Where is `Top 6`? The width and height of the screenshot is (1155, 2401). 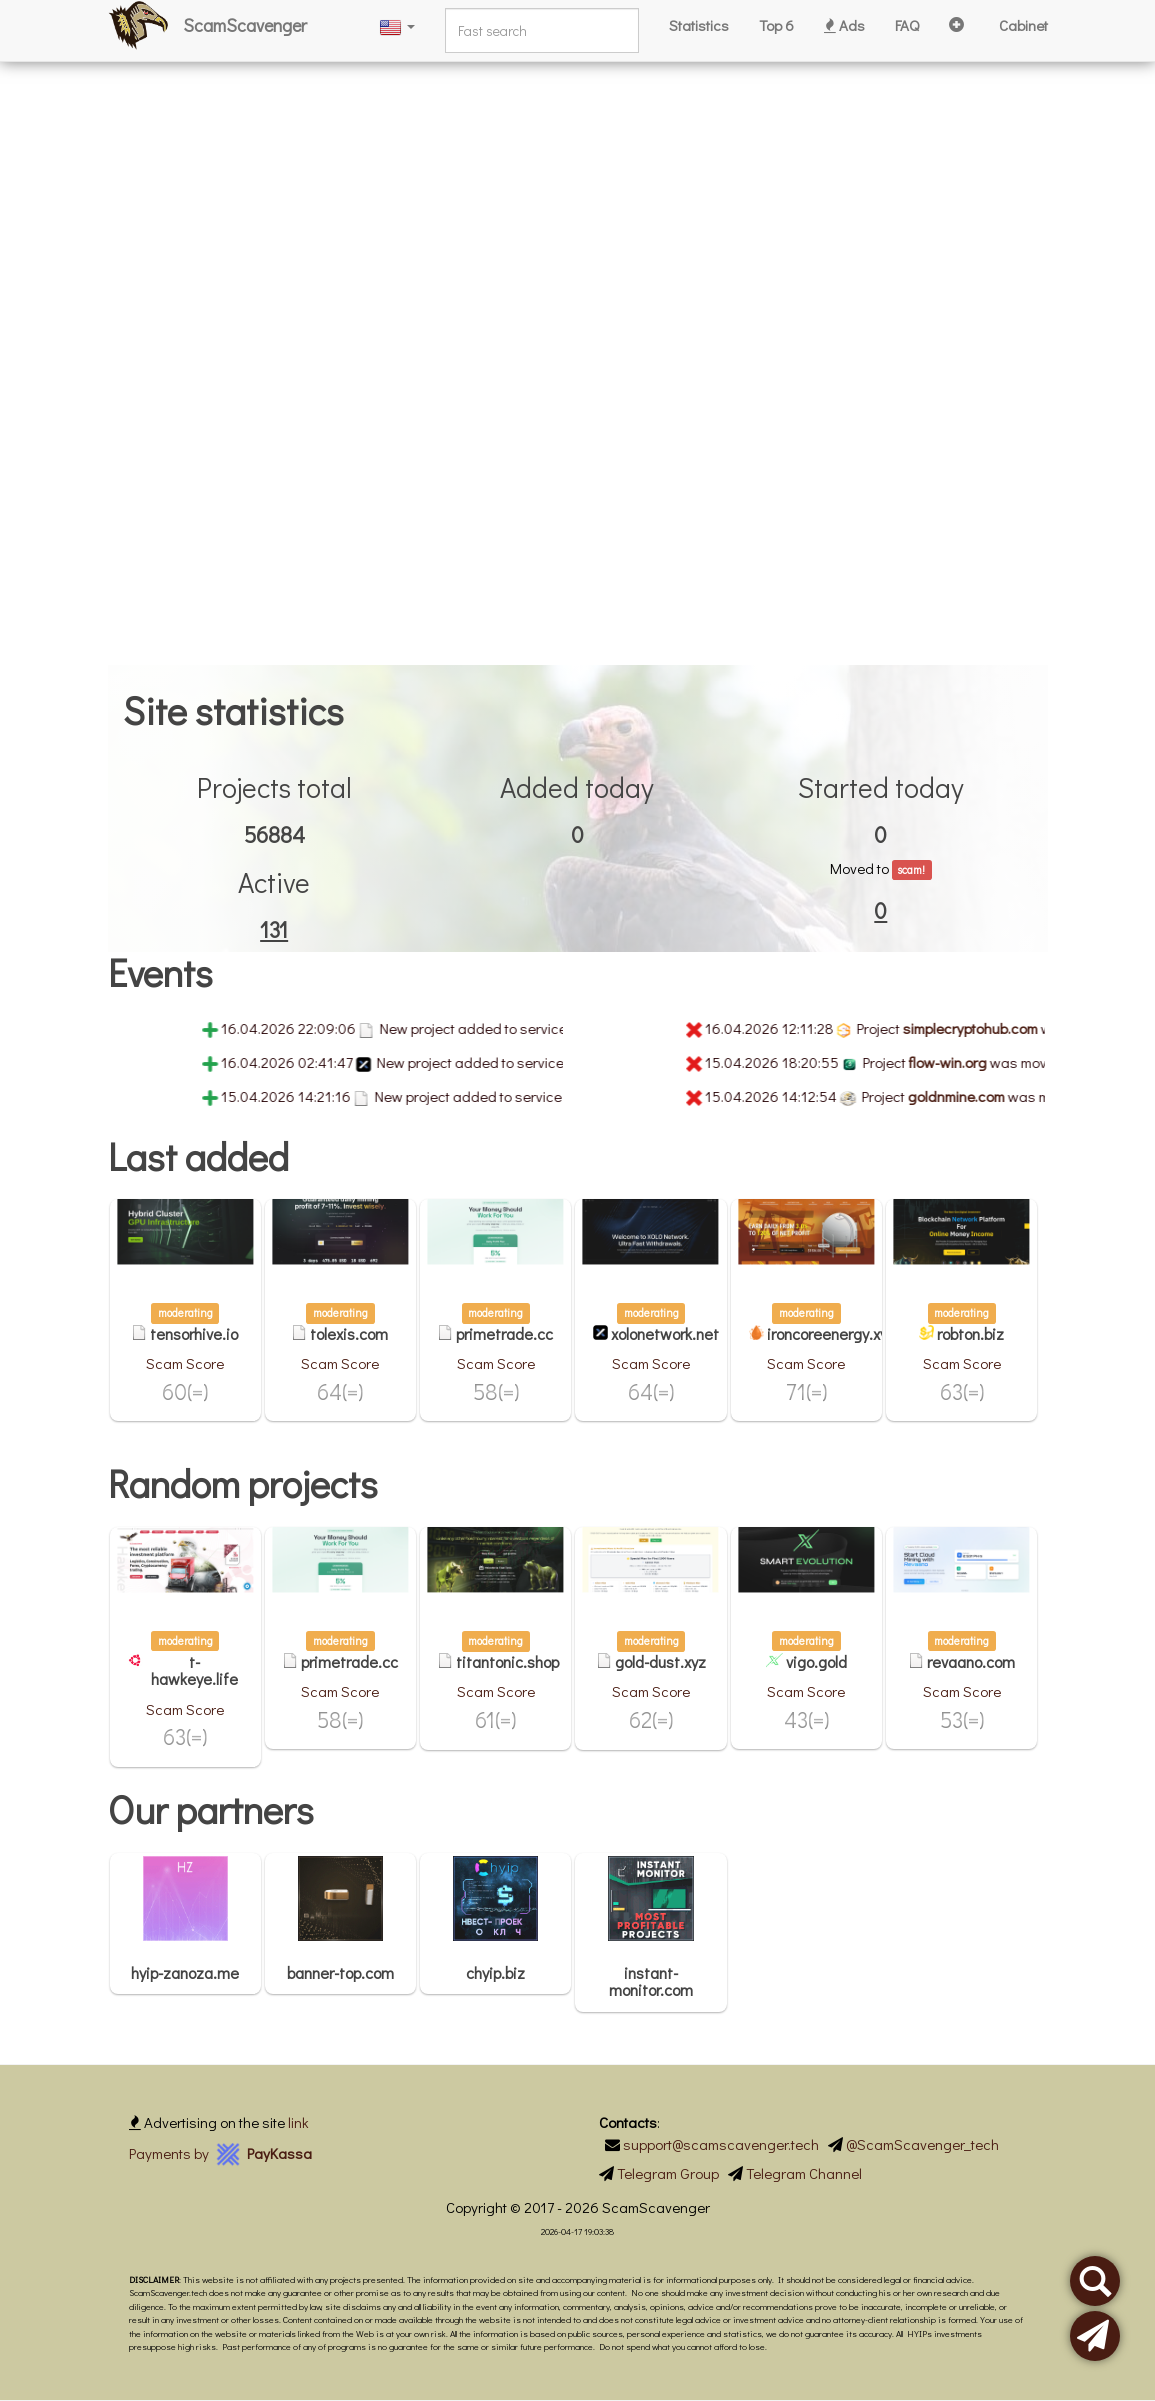
Top 6 is located at coordinates (776, 25).